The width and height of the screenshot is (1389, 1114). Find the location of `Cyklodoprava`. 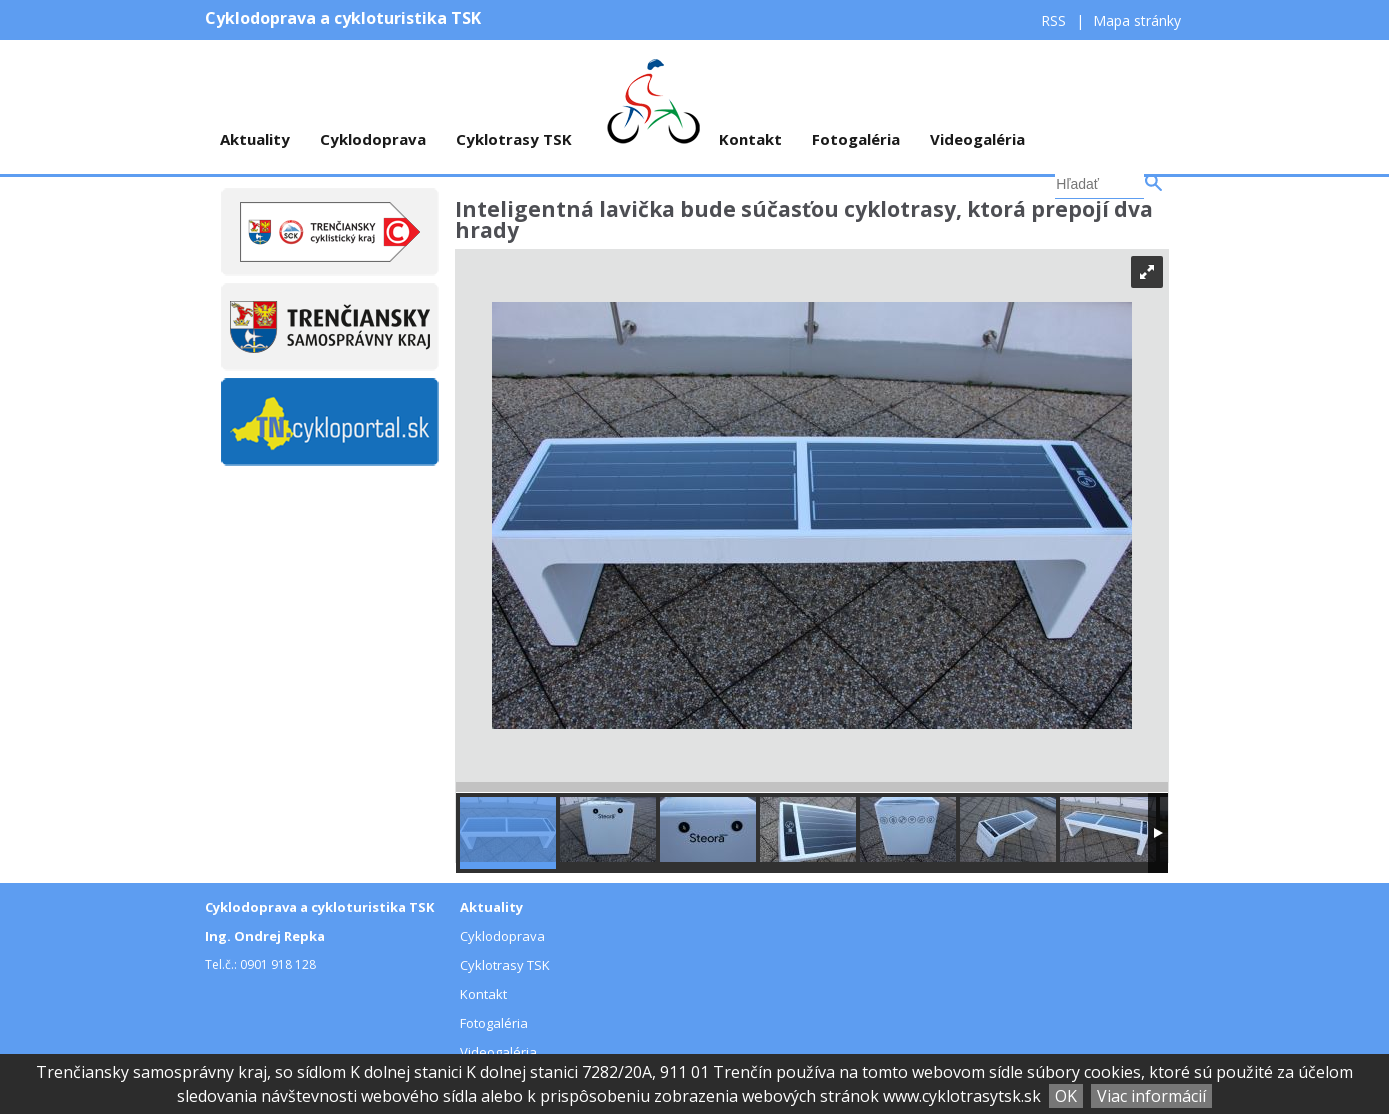

Cyklodoprava is located at coordinates (373, 139).